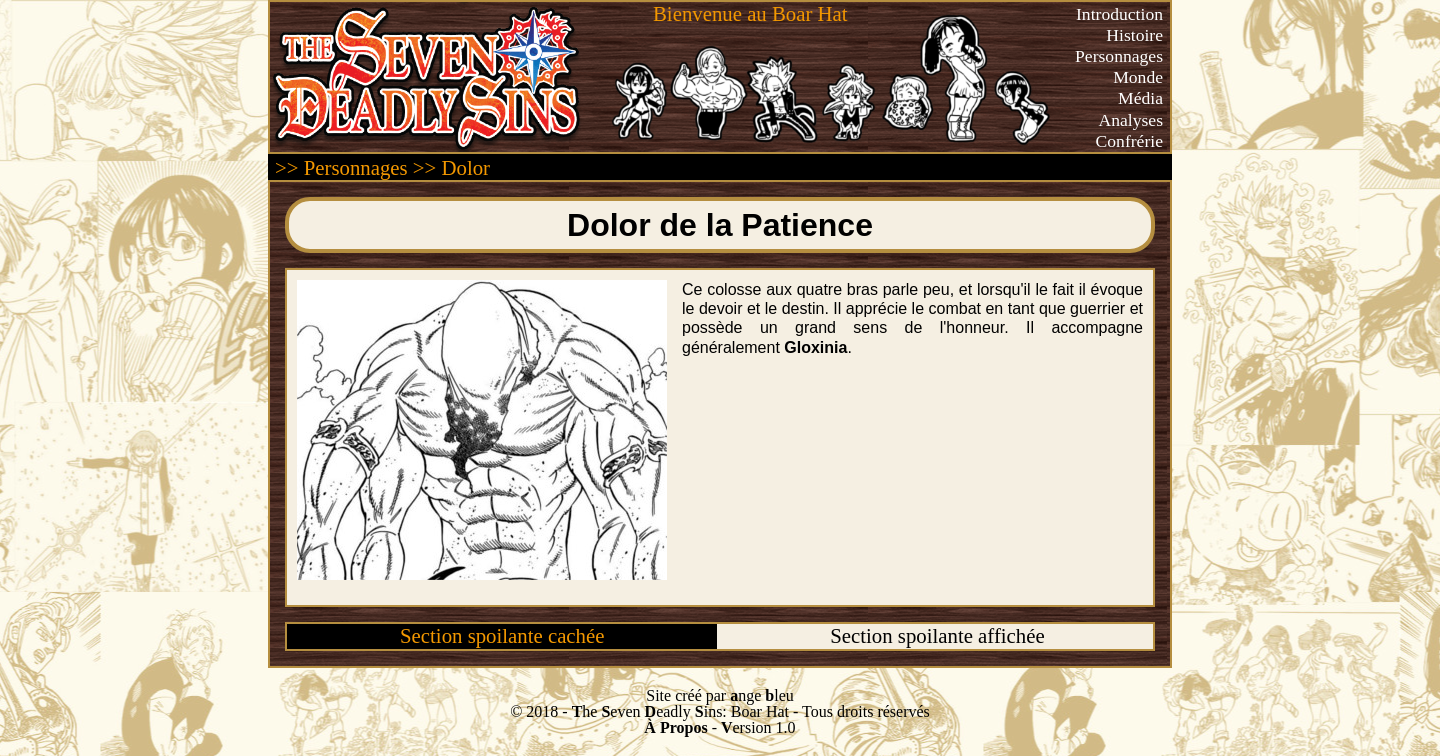 This screenshot has height=756, width=1440. Describe the element at coordinates (1119, 56) in the screenshot. I see `Personnages` at that location.